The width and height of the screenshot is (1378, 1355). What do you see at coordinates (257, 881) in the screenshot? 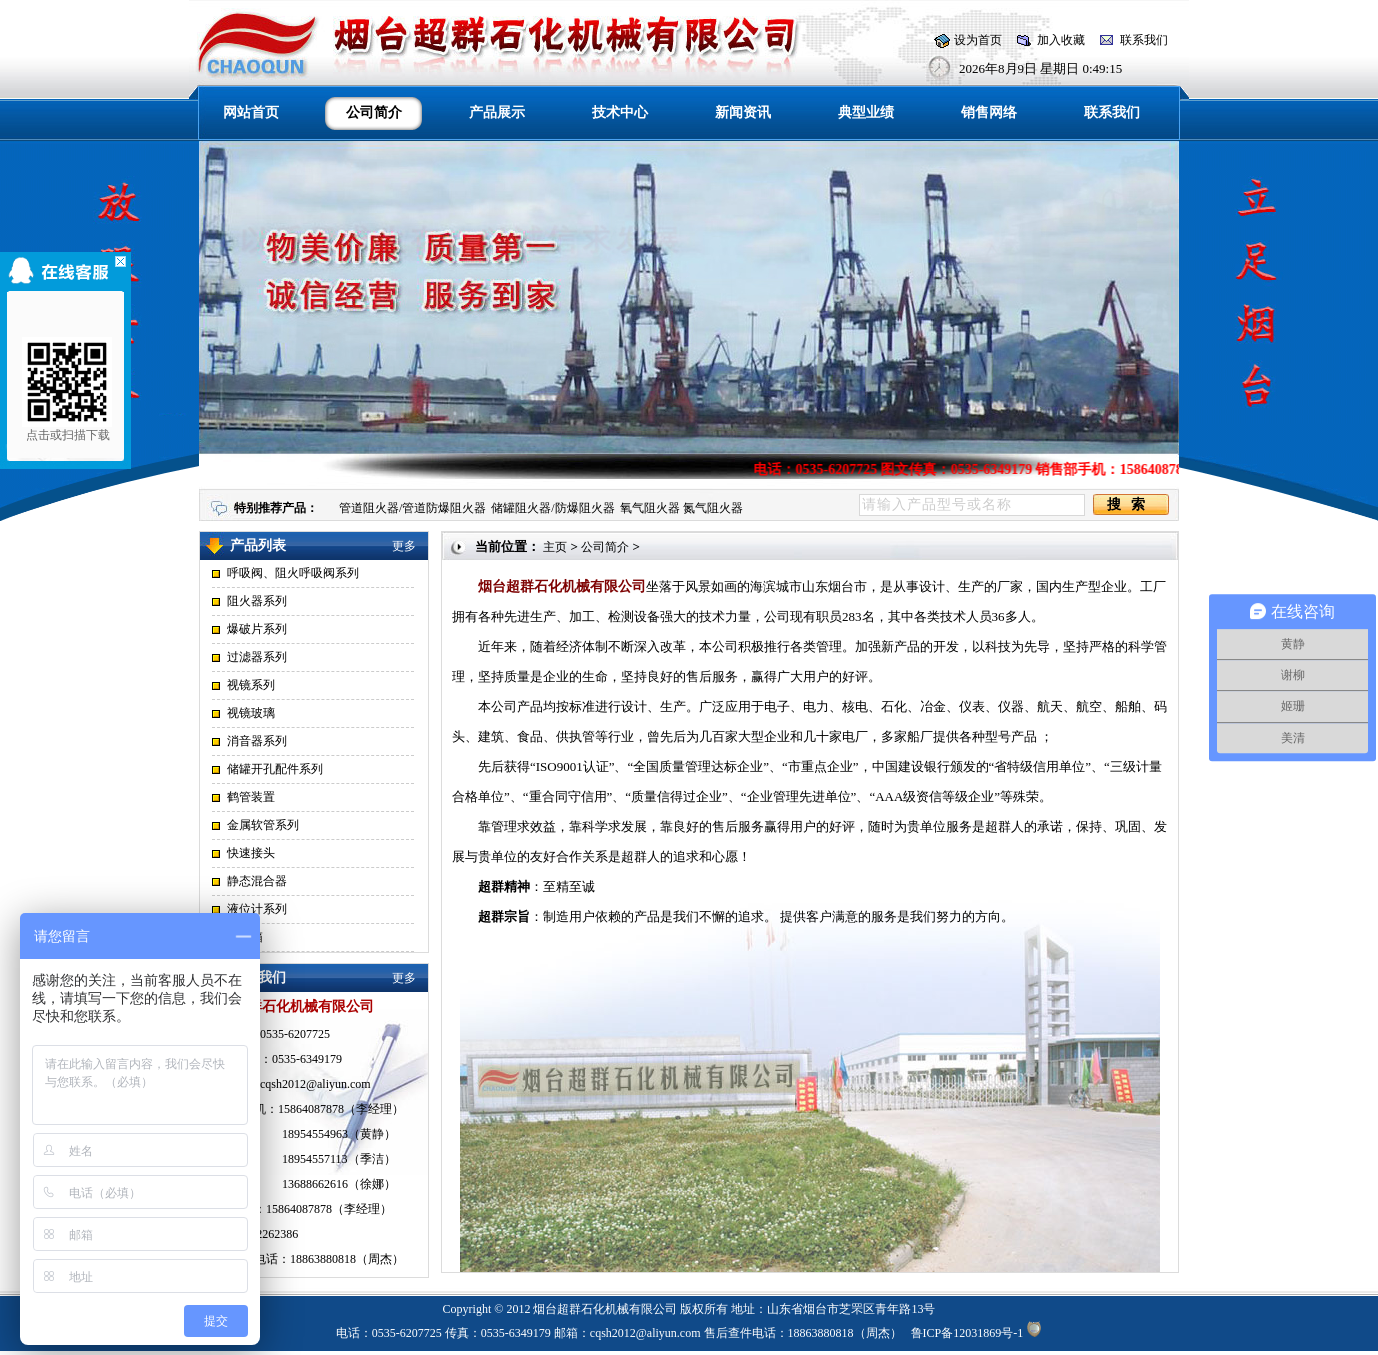
I see `静态混合器` at bounding box center [257, 881].